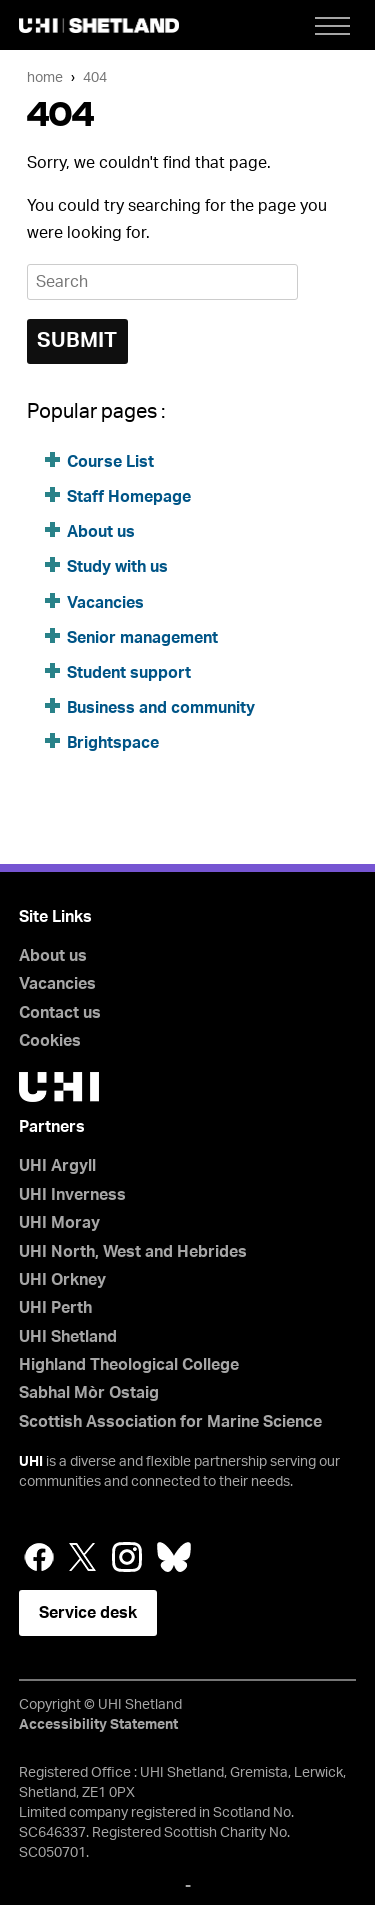 Image resolution: width=375 pixels, height=1905 pixels. I want to click on Contact us, so click(60, 1013).